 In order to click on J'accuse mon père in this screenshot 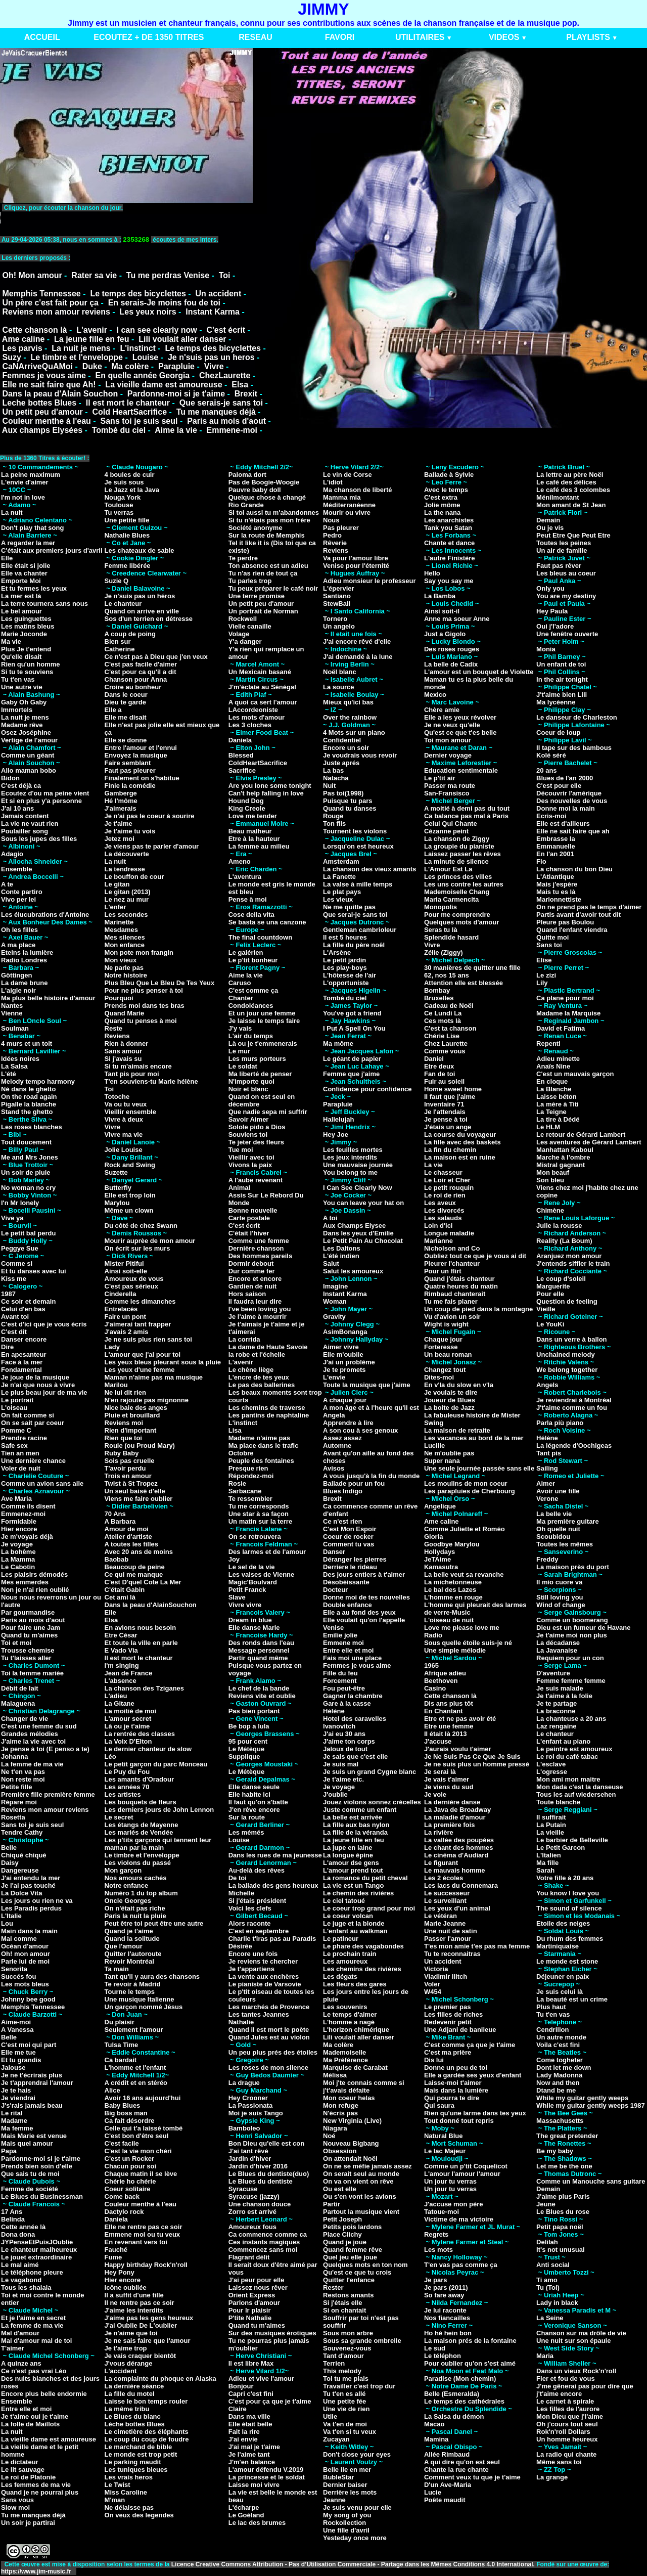, I will do `click(453, 2204)`.